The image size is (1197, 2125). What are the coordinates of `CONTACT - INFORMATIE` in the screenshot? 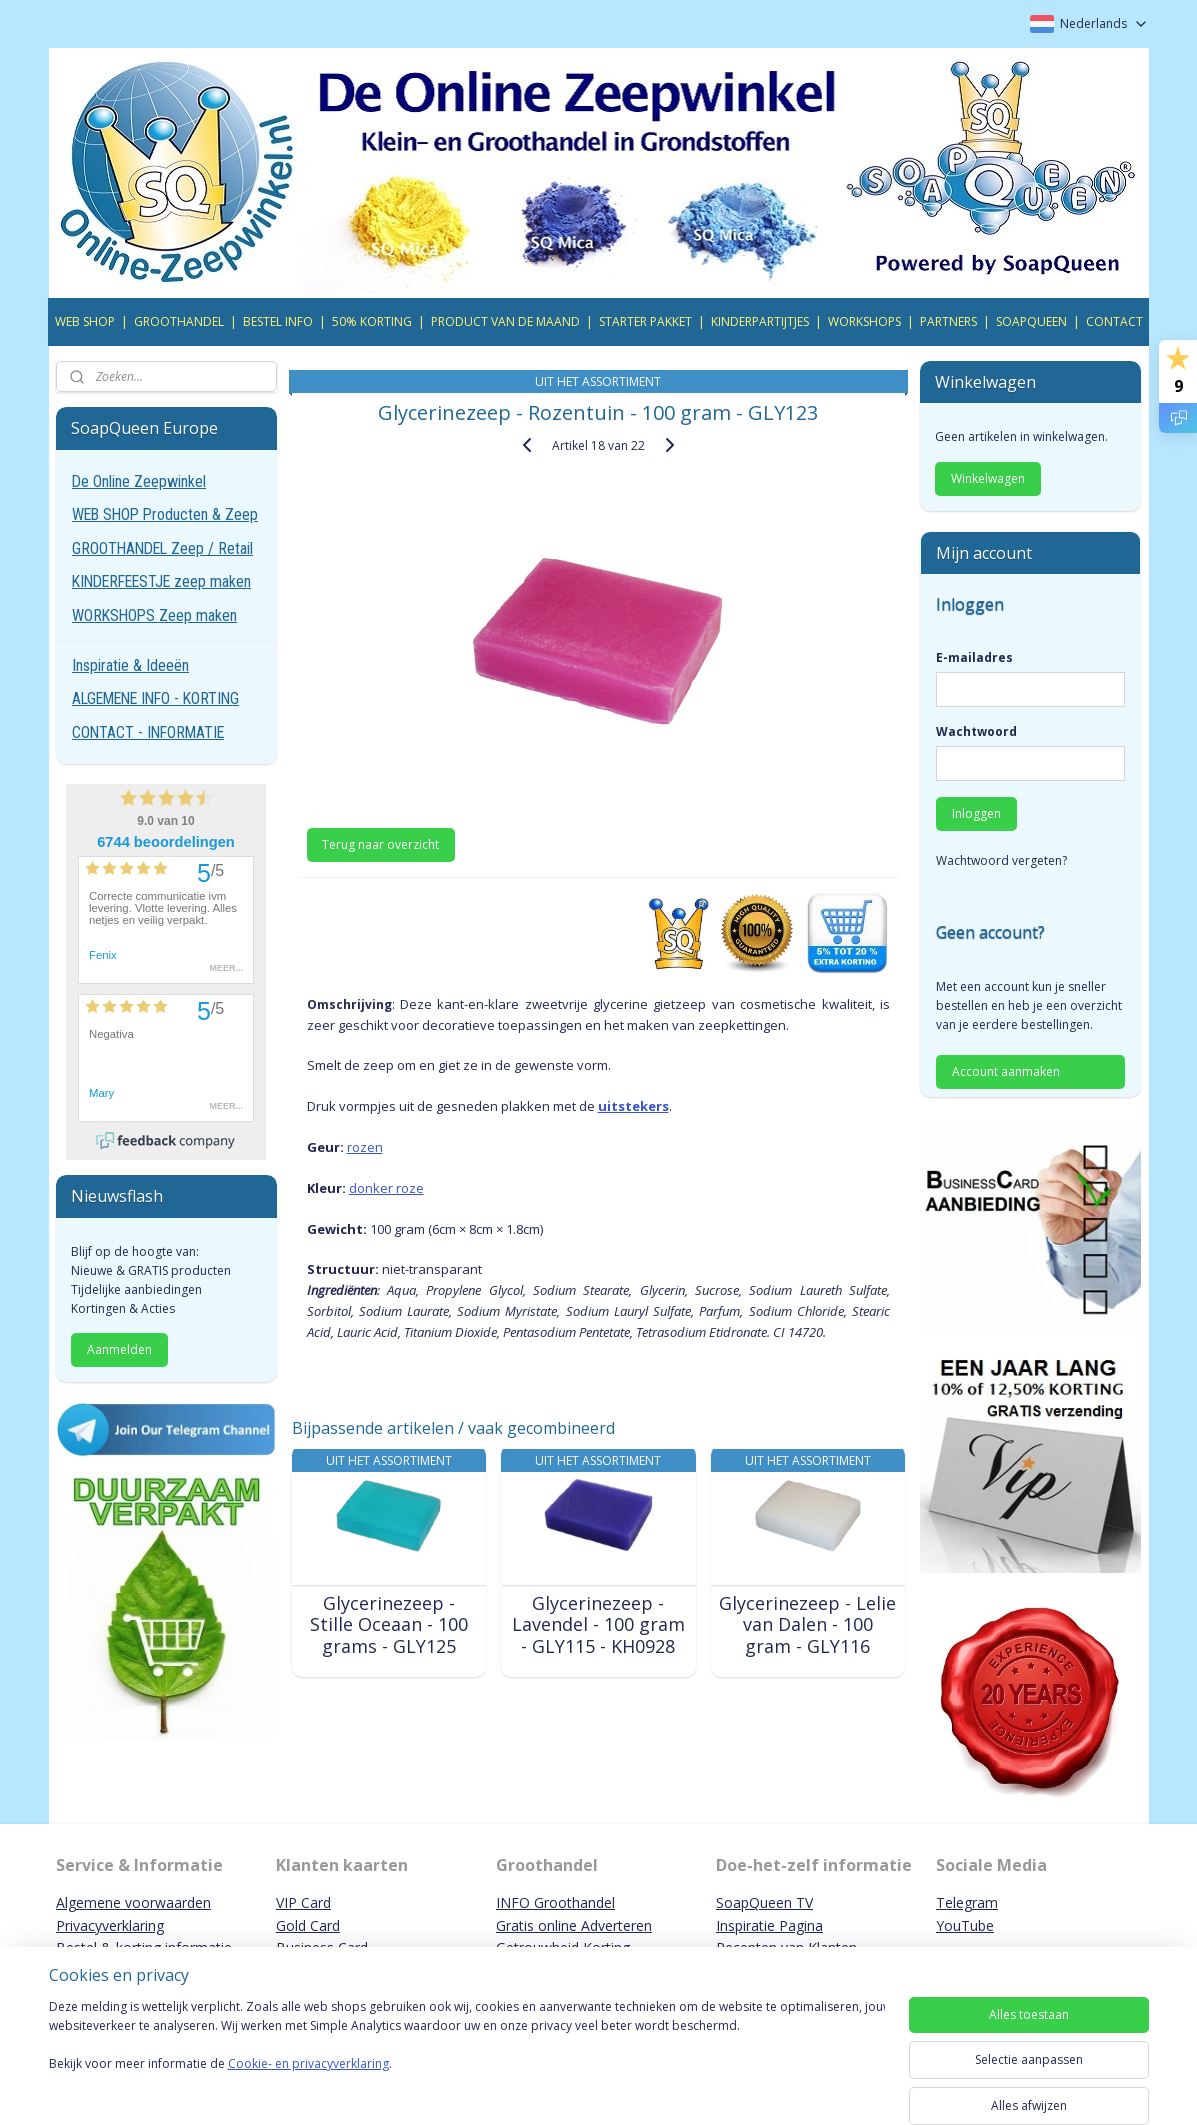 It's located at (148, 732).